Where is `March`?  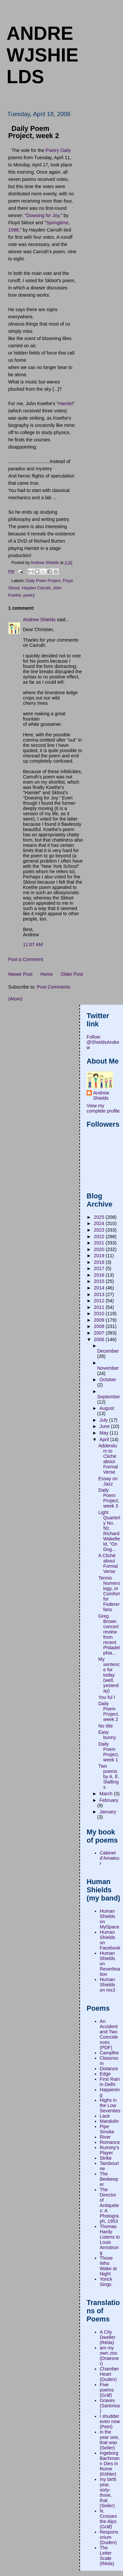 March is located at coordinates (106, 1793).